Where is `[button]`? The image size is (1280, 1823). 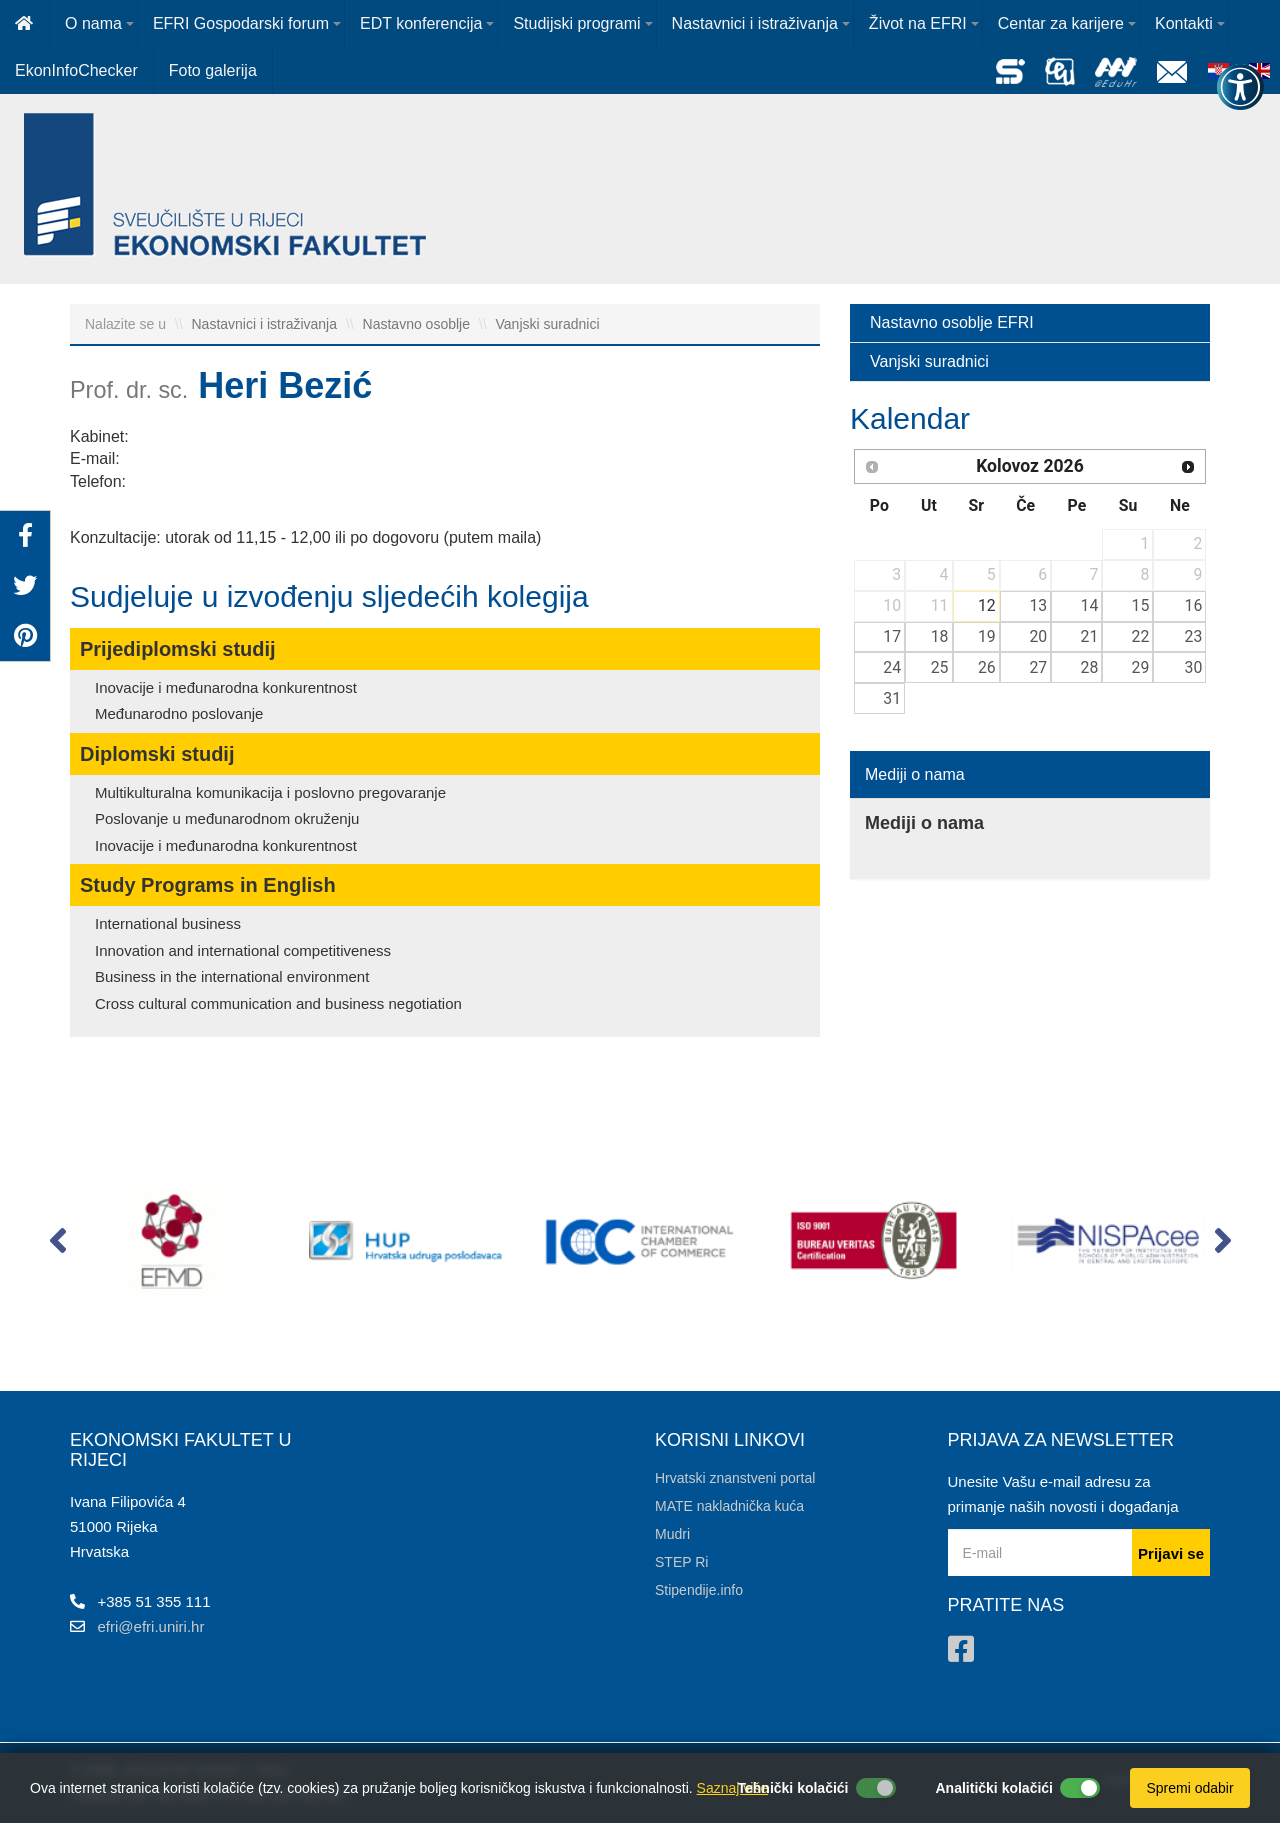 [button] is located at coordinates (57, 1245).